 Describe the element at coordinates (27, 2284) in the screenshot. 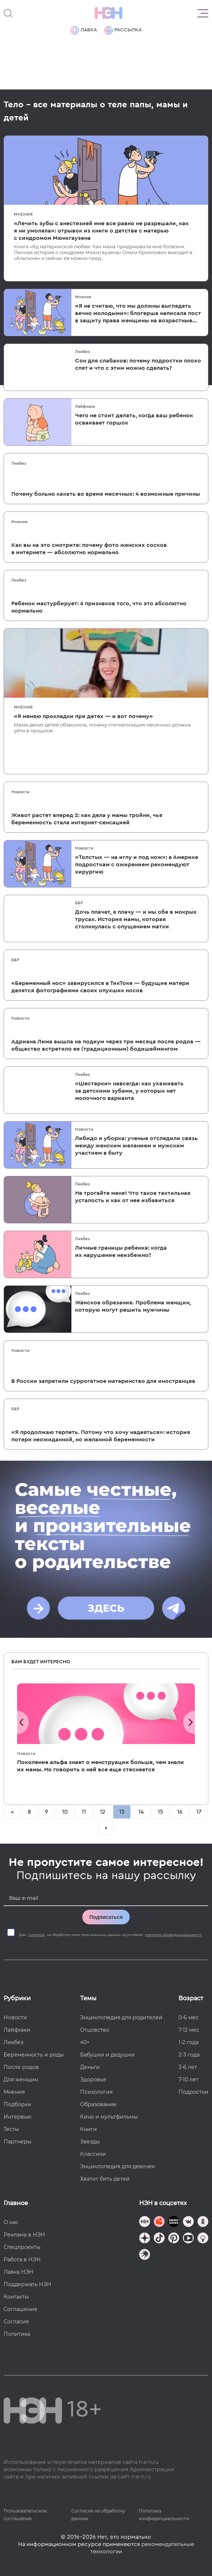

I see `Поддержать НЭН` at that location.